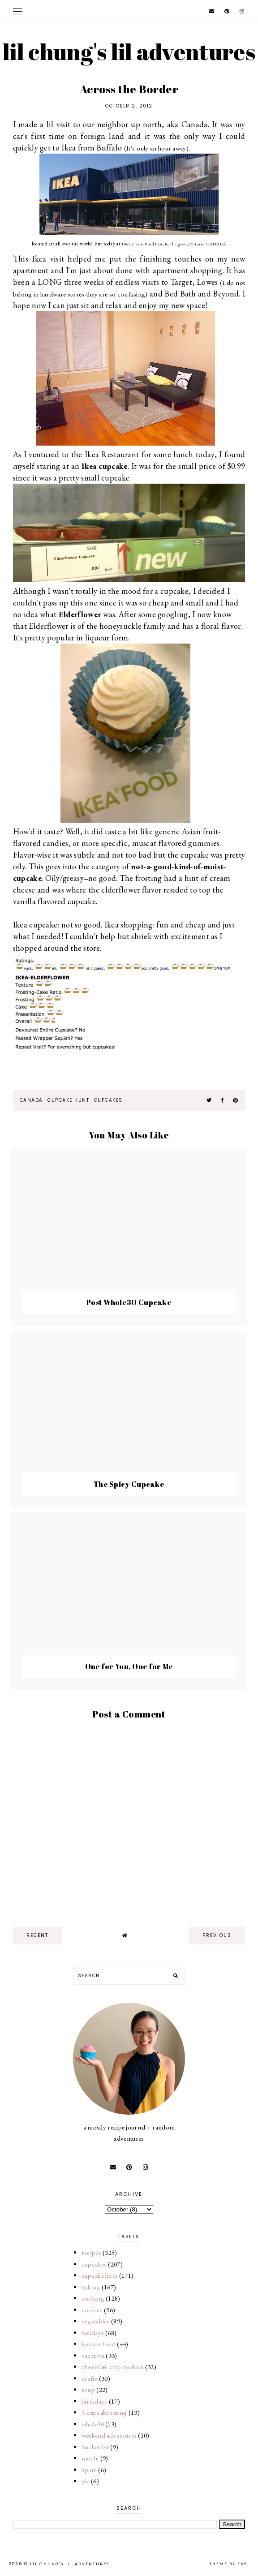  What do you see at coordinates (91, 2252) in the screenshot?
I see `recipes` at bounding box center [91, 2252].